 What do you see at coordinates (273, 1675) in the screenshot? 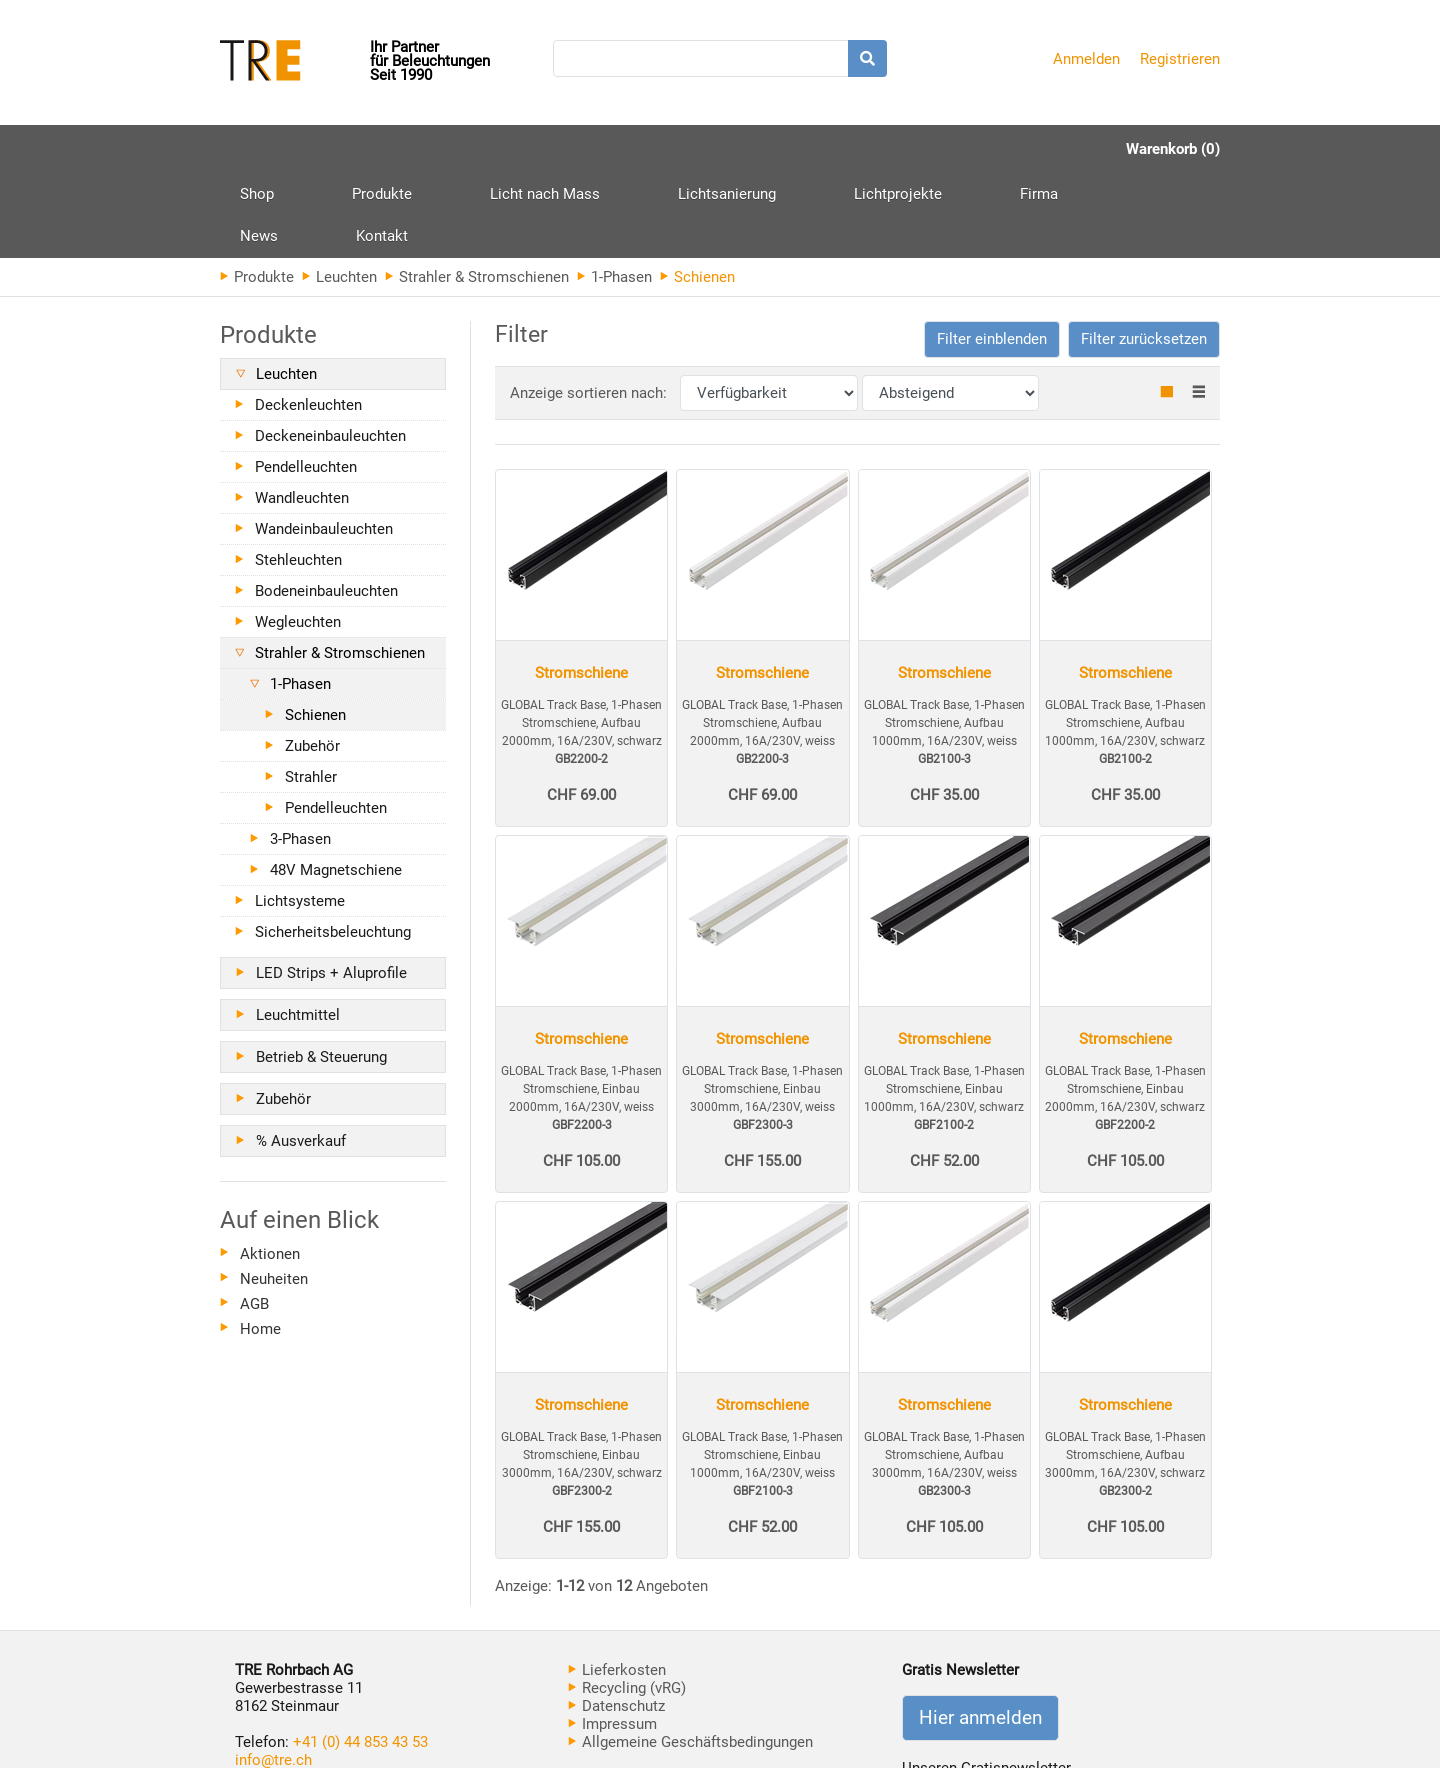
I see `info@tre.ch` at bounding box center [273, 1675].